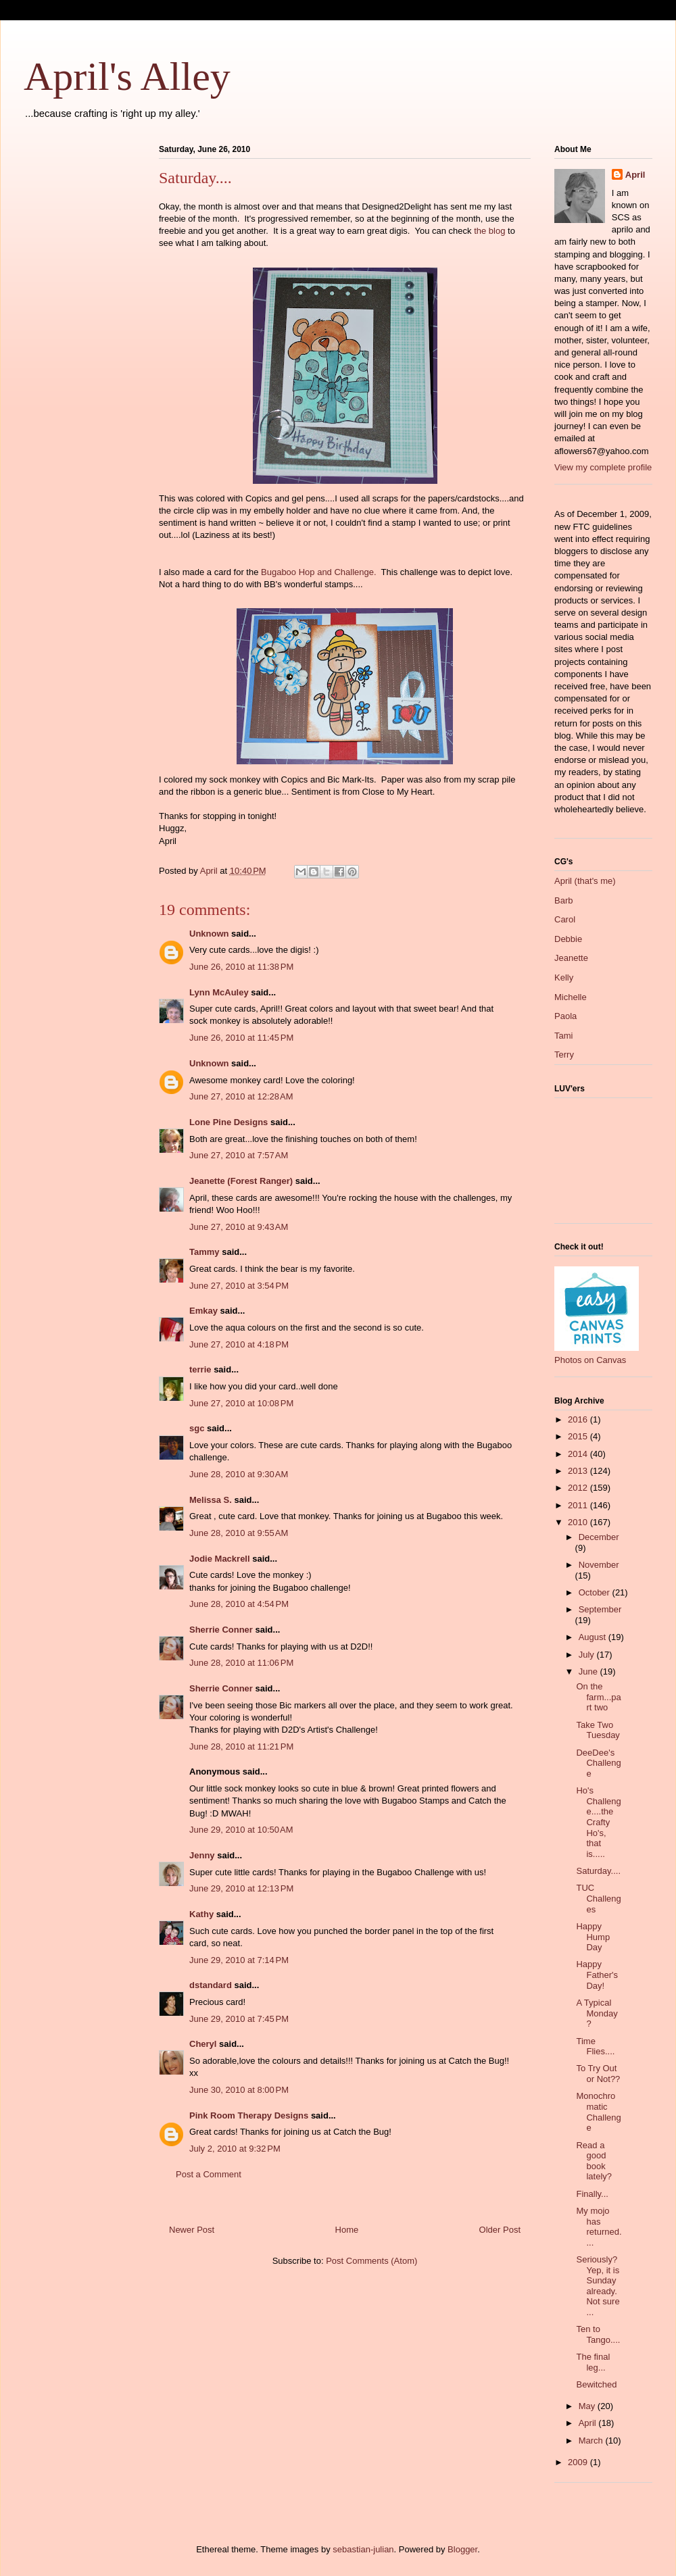  I want to click on Happy Hump Day, so click(593, 1936).